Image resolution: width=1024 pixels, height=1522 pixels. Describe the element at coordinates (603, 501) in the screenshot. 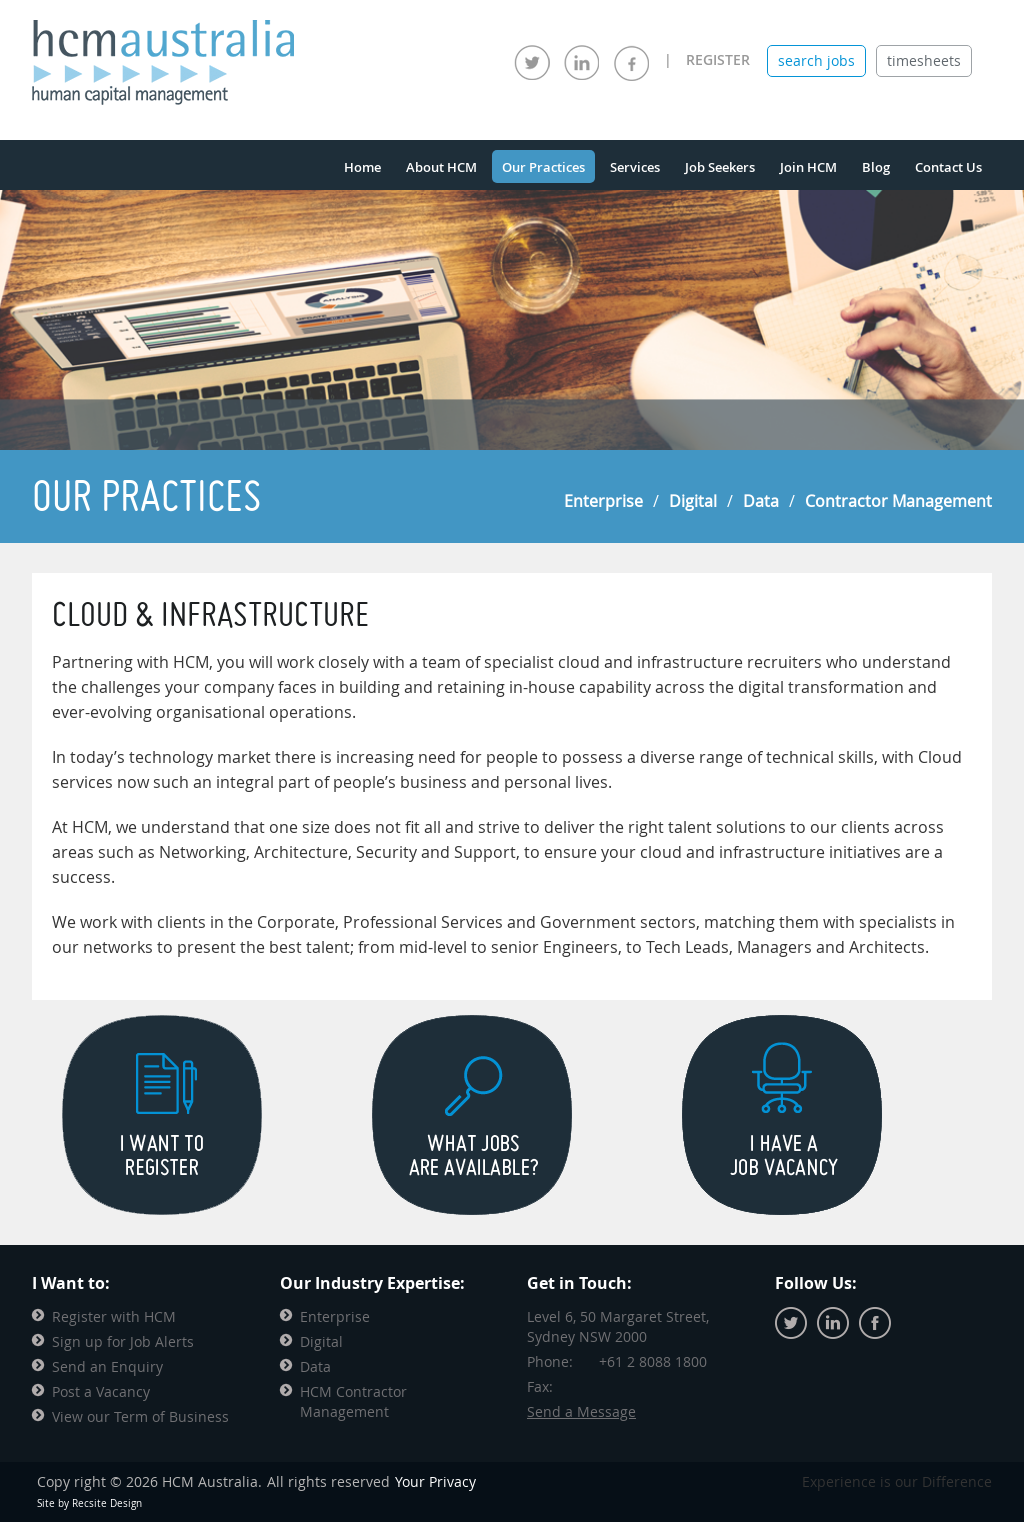

I see `Enterprise` at that location.